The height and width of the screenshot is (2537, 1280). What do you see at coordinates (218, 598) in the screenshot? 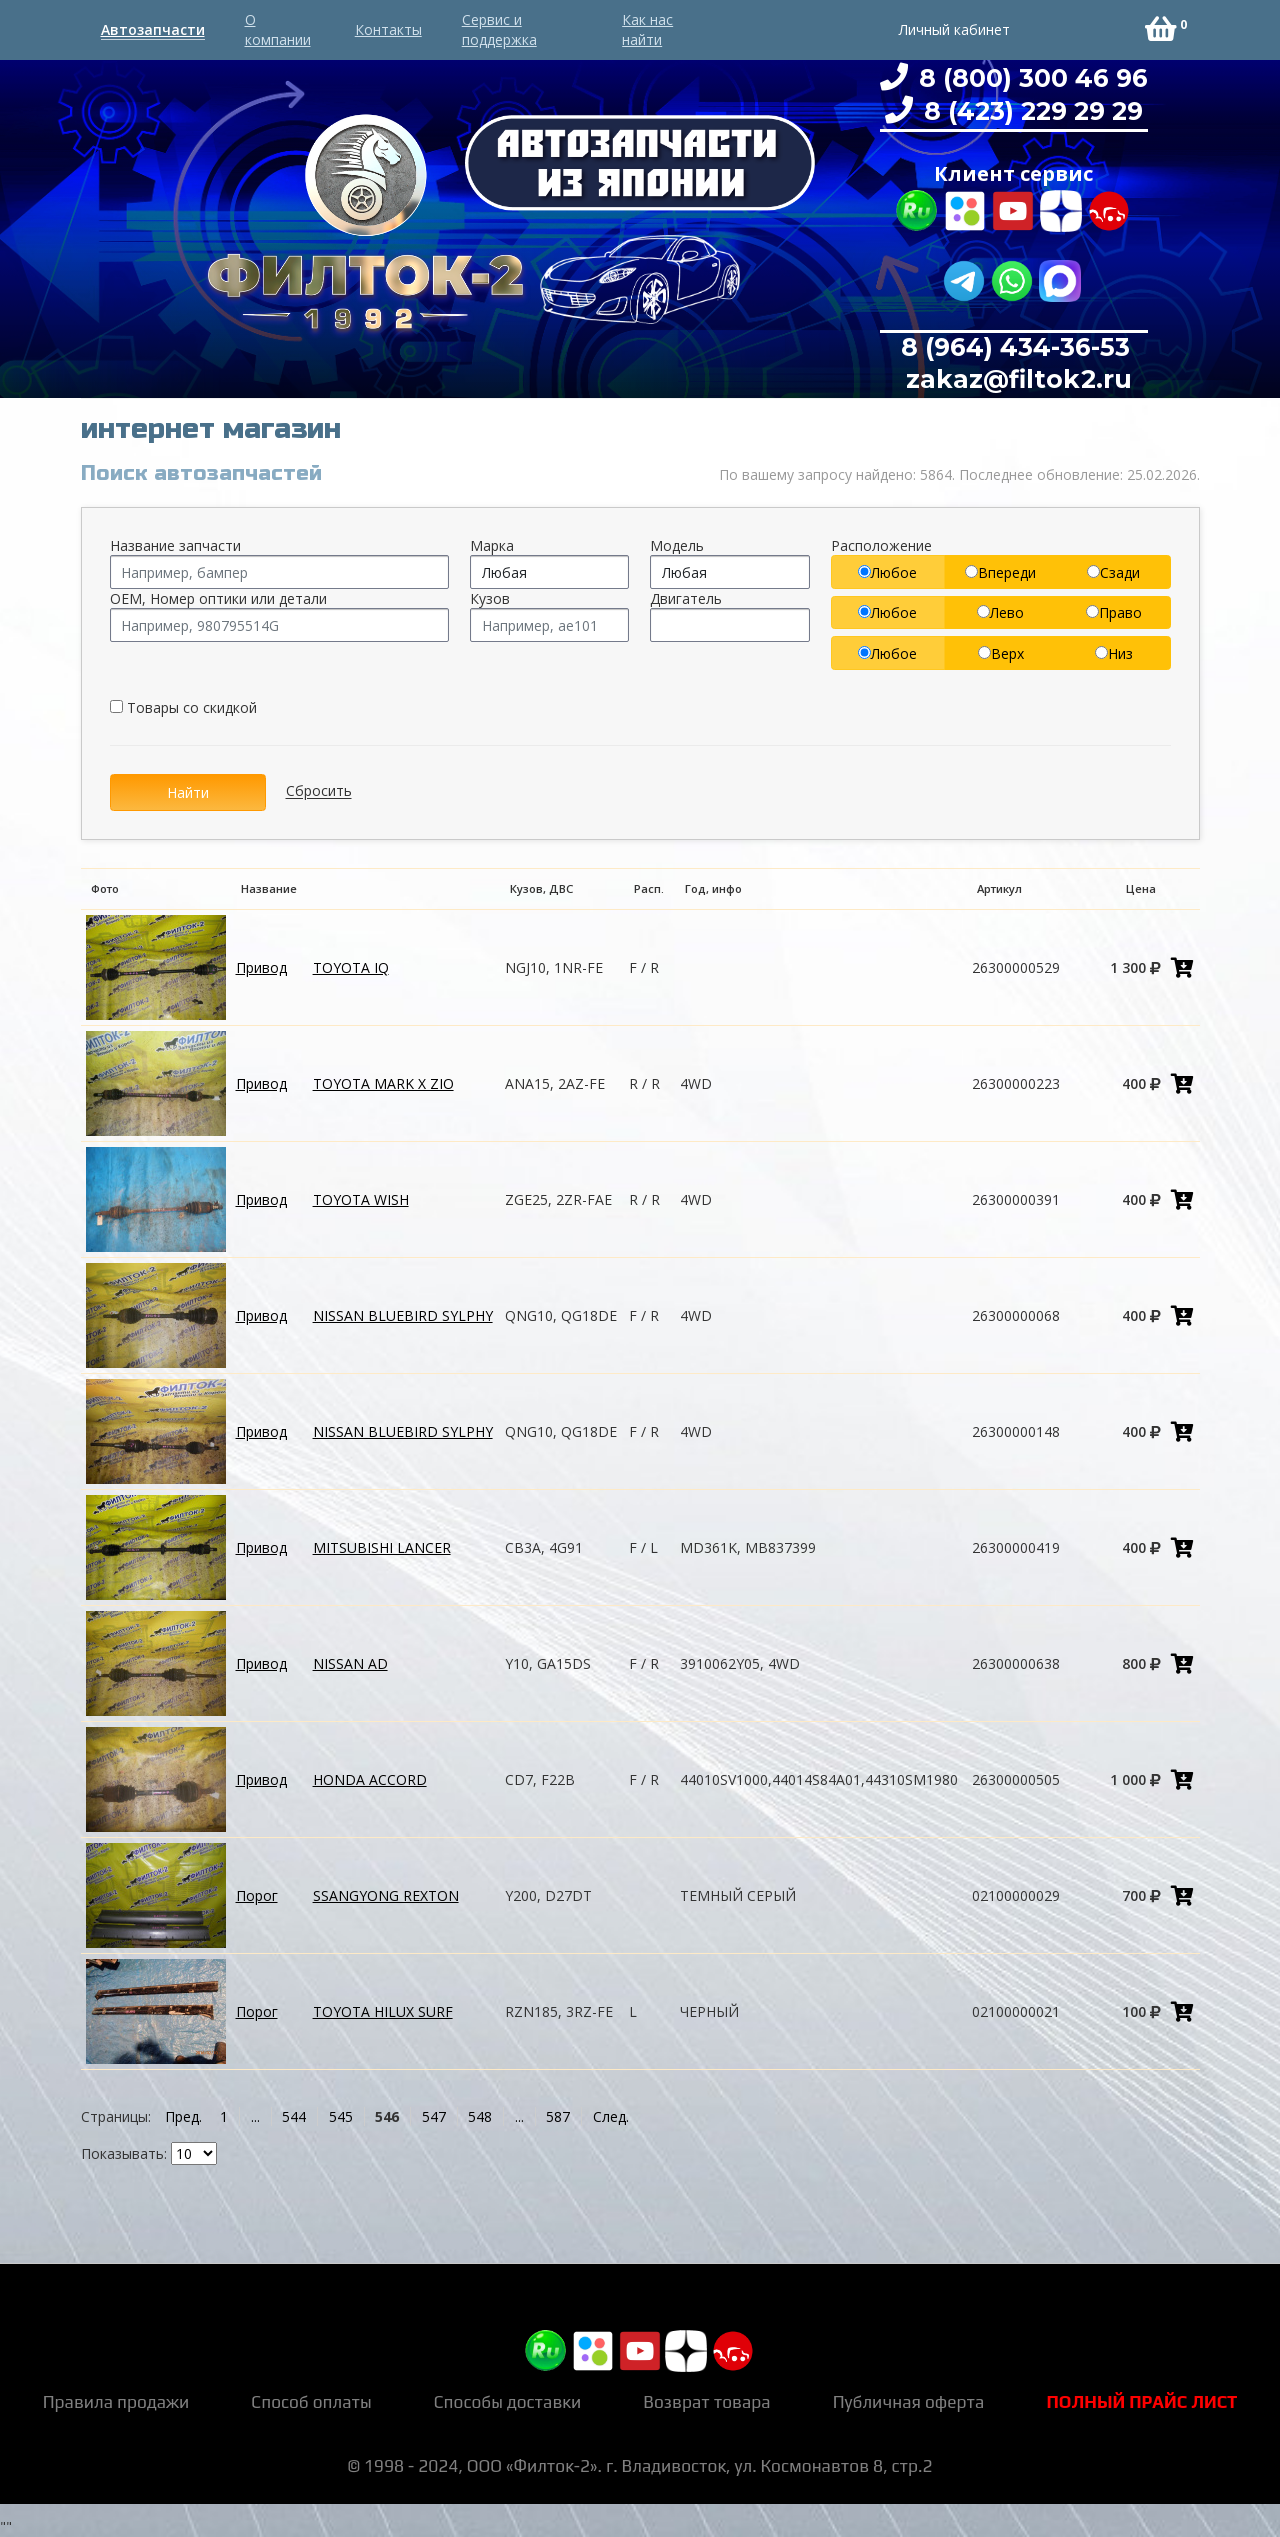
I see `OEM, Номер оптики или детали` at bounding box center [218, 598].